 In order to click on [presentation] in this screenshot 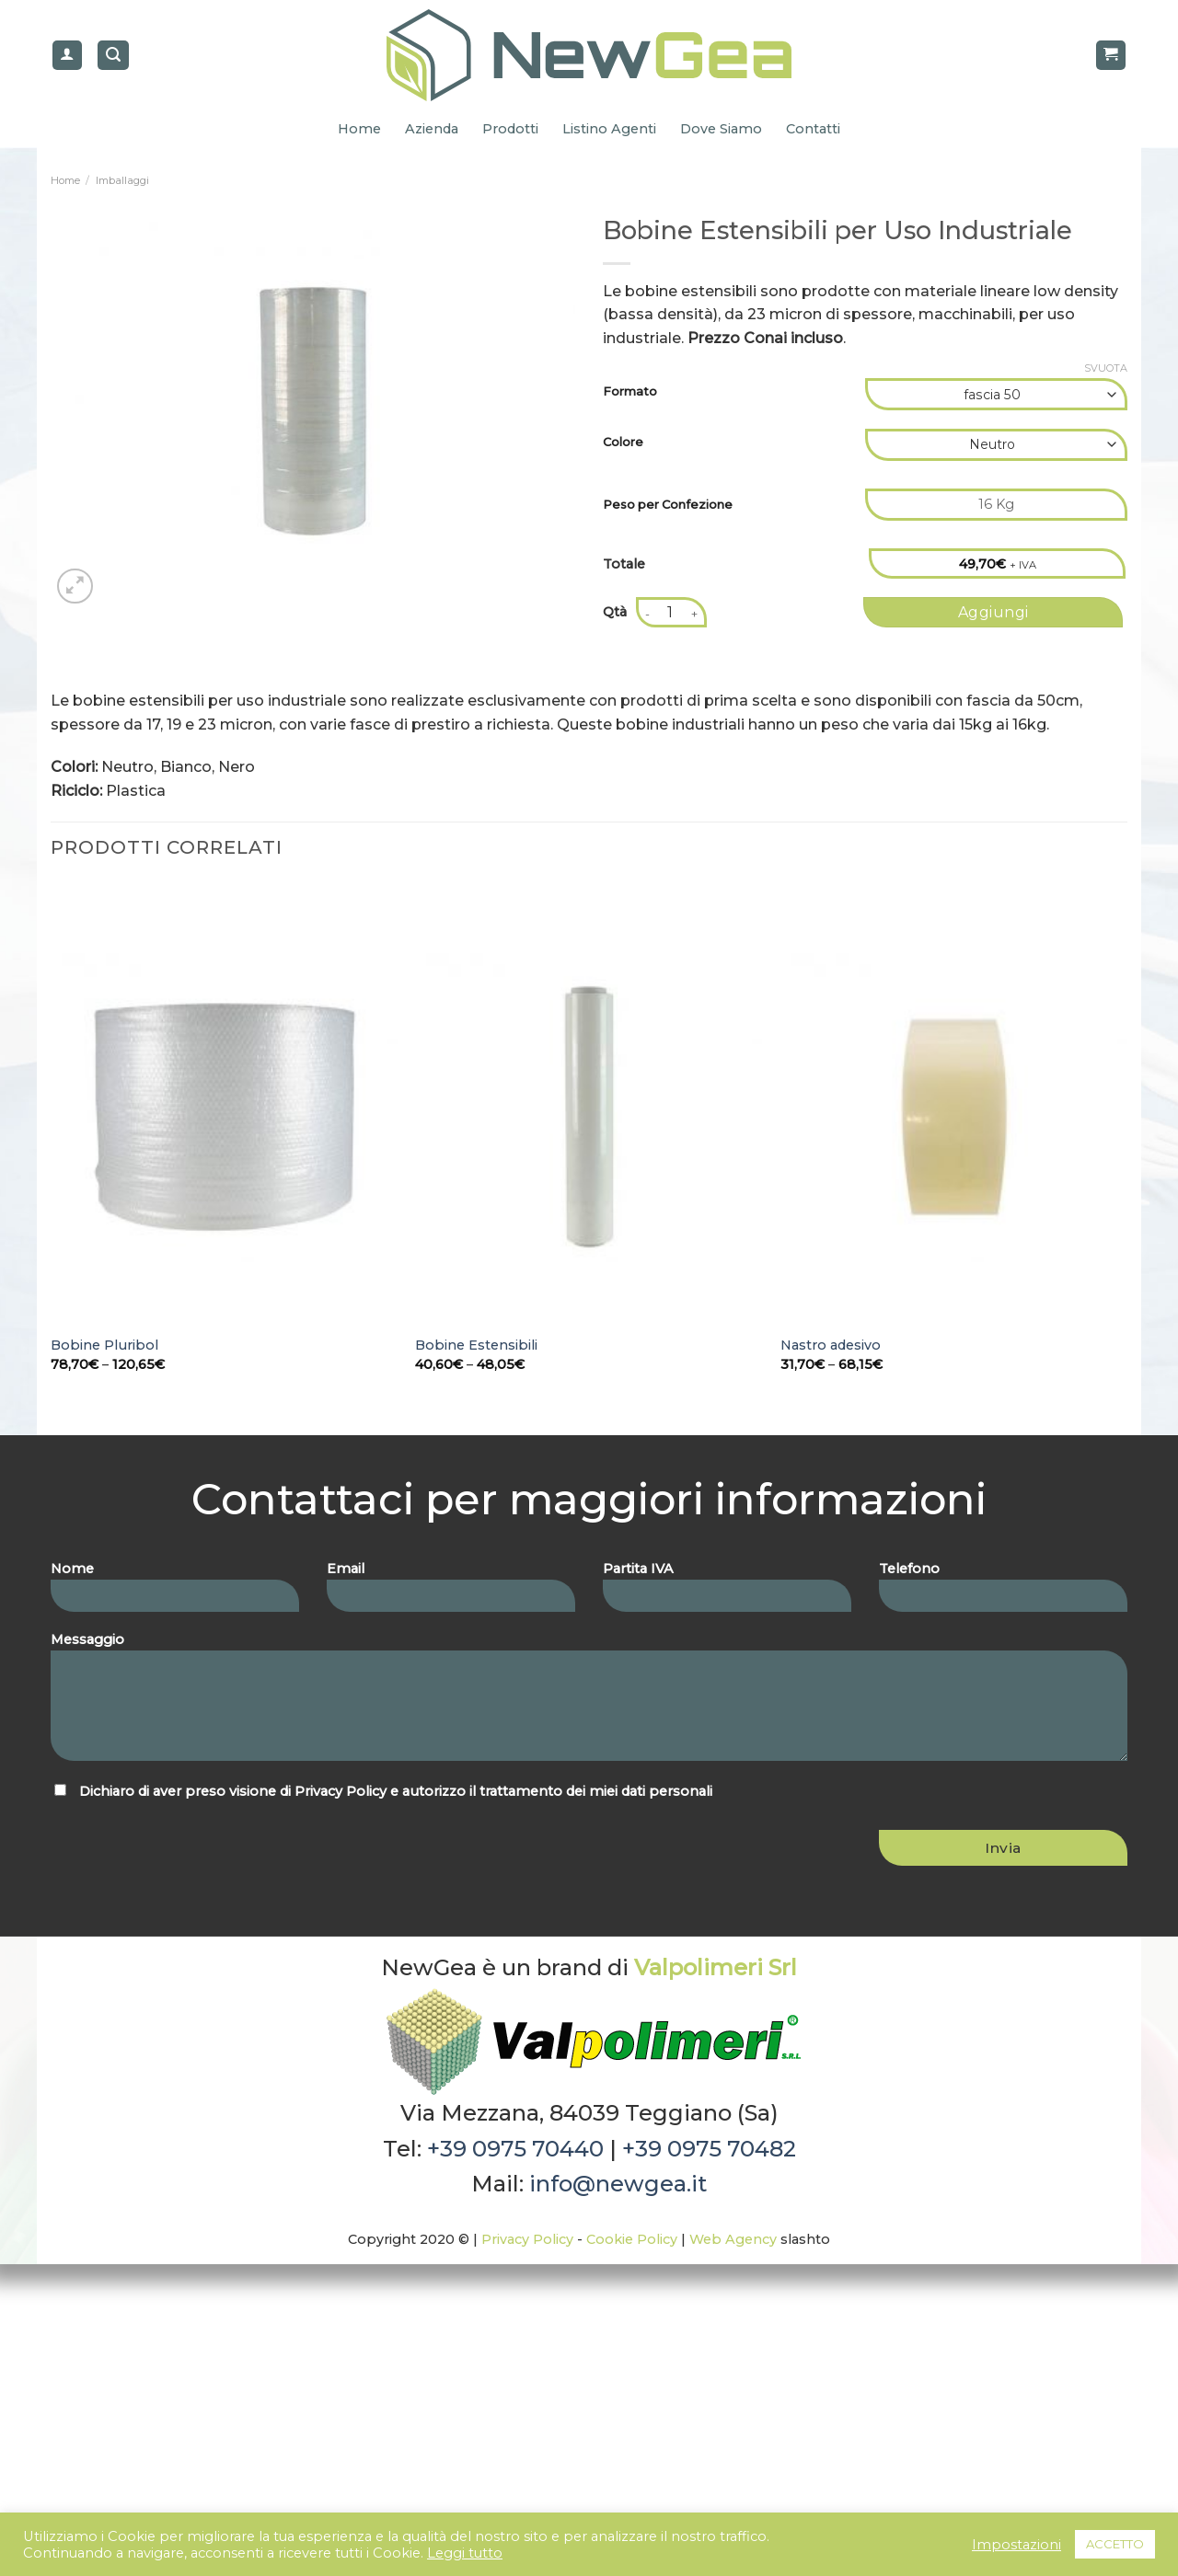, I will do `click(174, 1848)`.